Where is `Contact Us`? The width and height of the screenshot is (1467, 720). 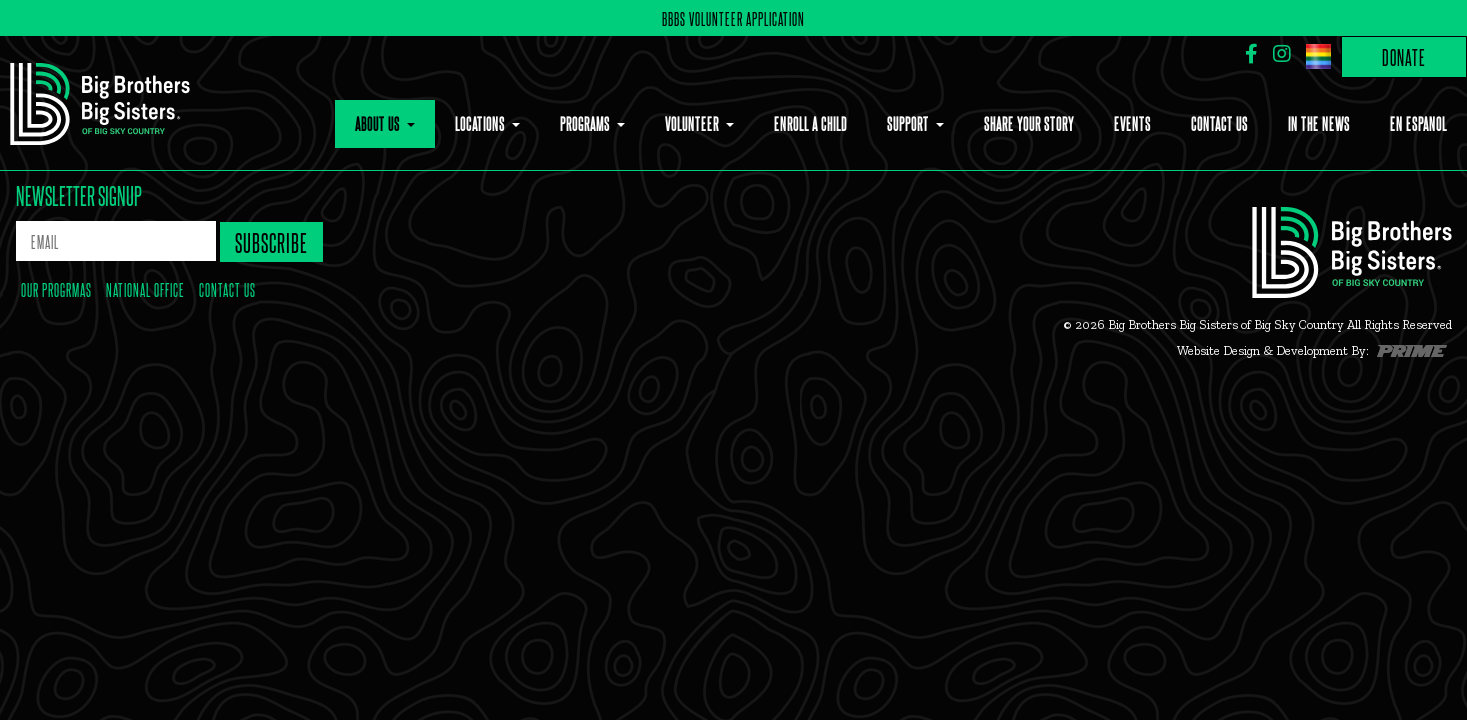 Contact Us is located at coordinates (1219, 123).